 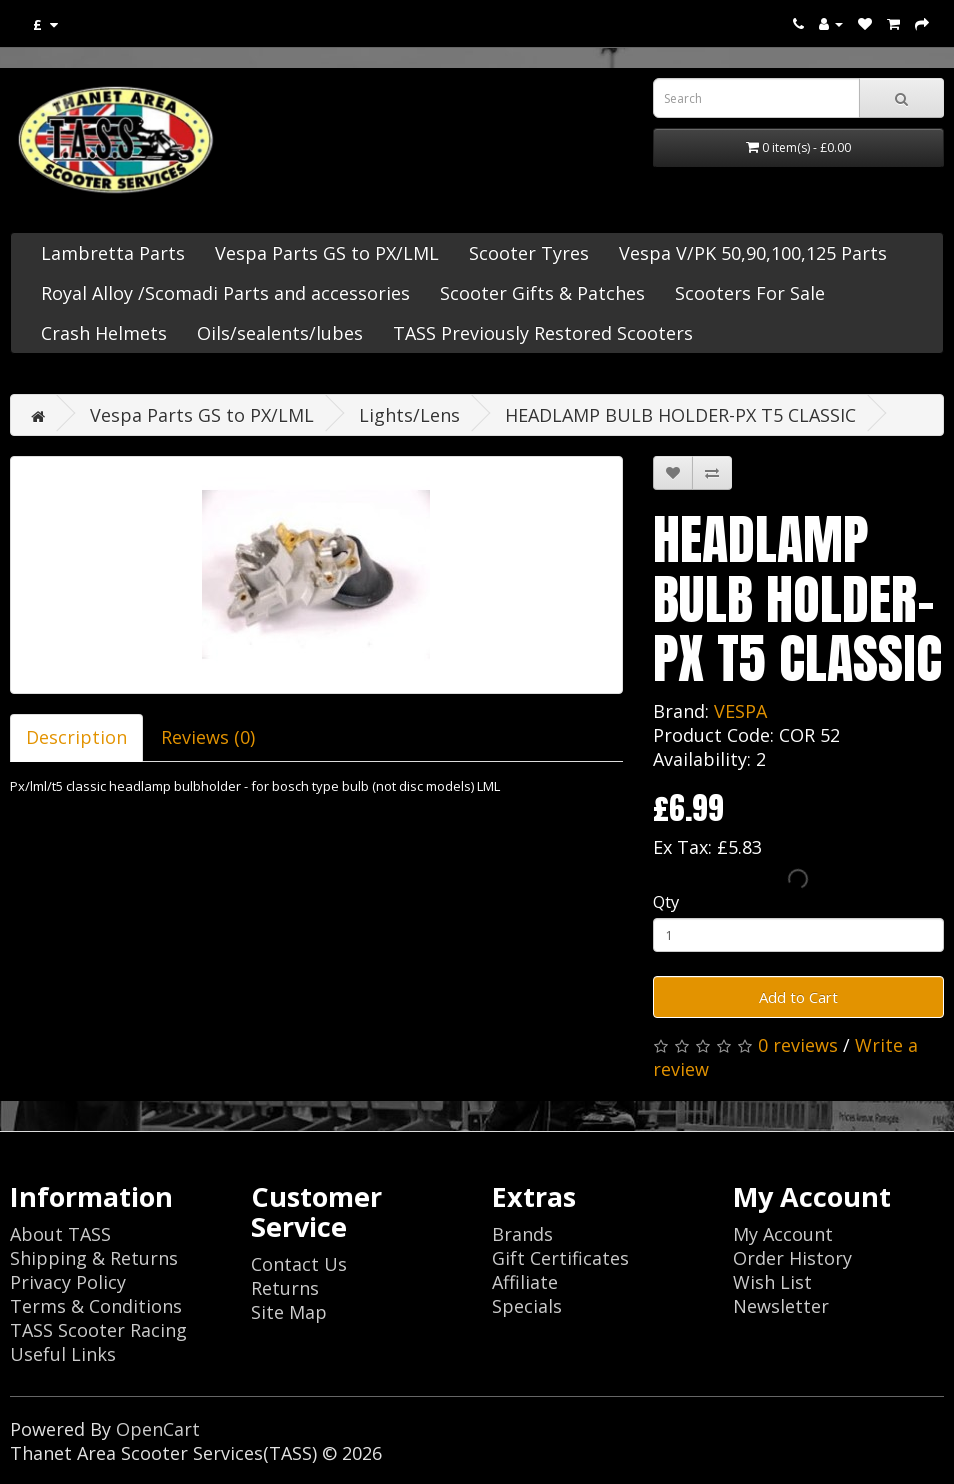 I want to click on HEADLAMP BULB HOLDER-PX T5 CLASSIC, so click(x=680, y=415).